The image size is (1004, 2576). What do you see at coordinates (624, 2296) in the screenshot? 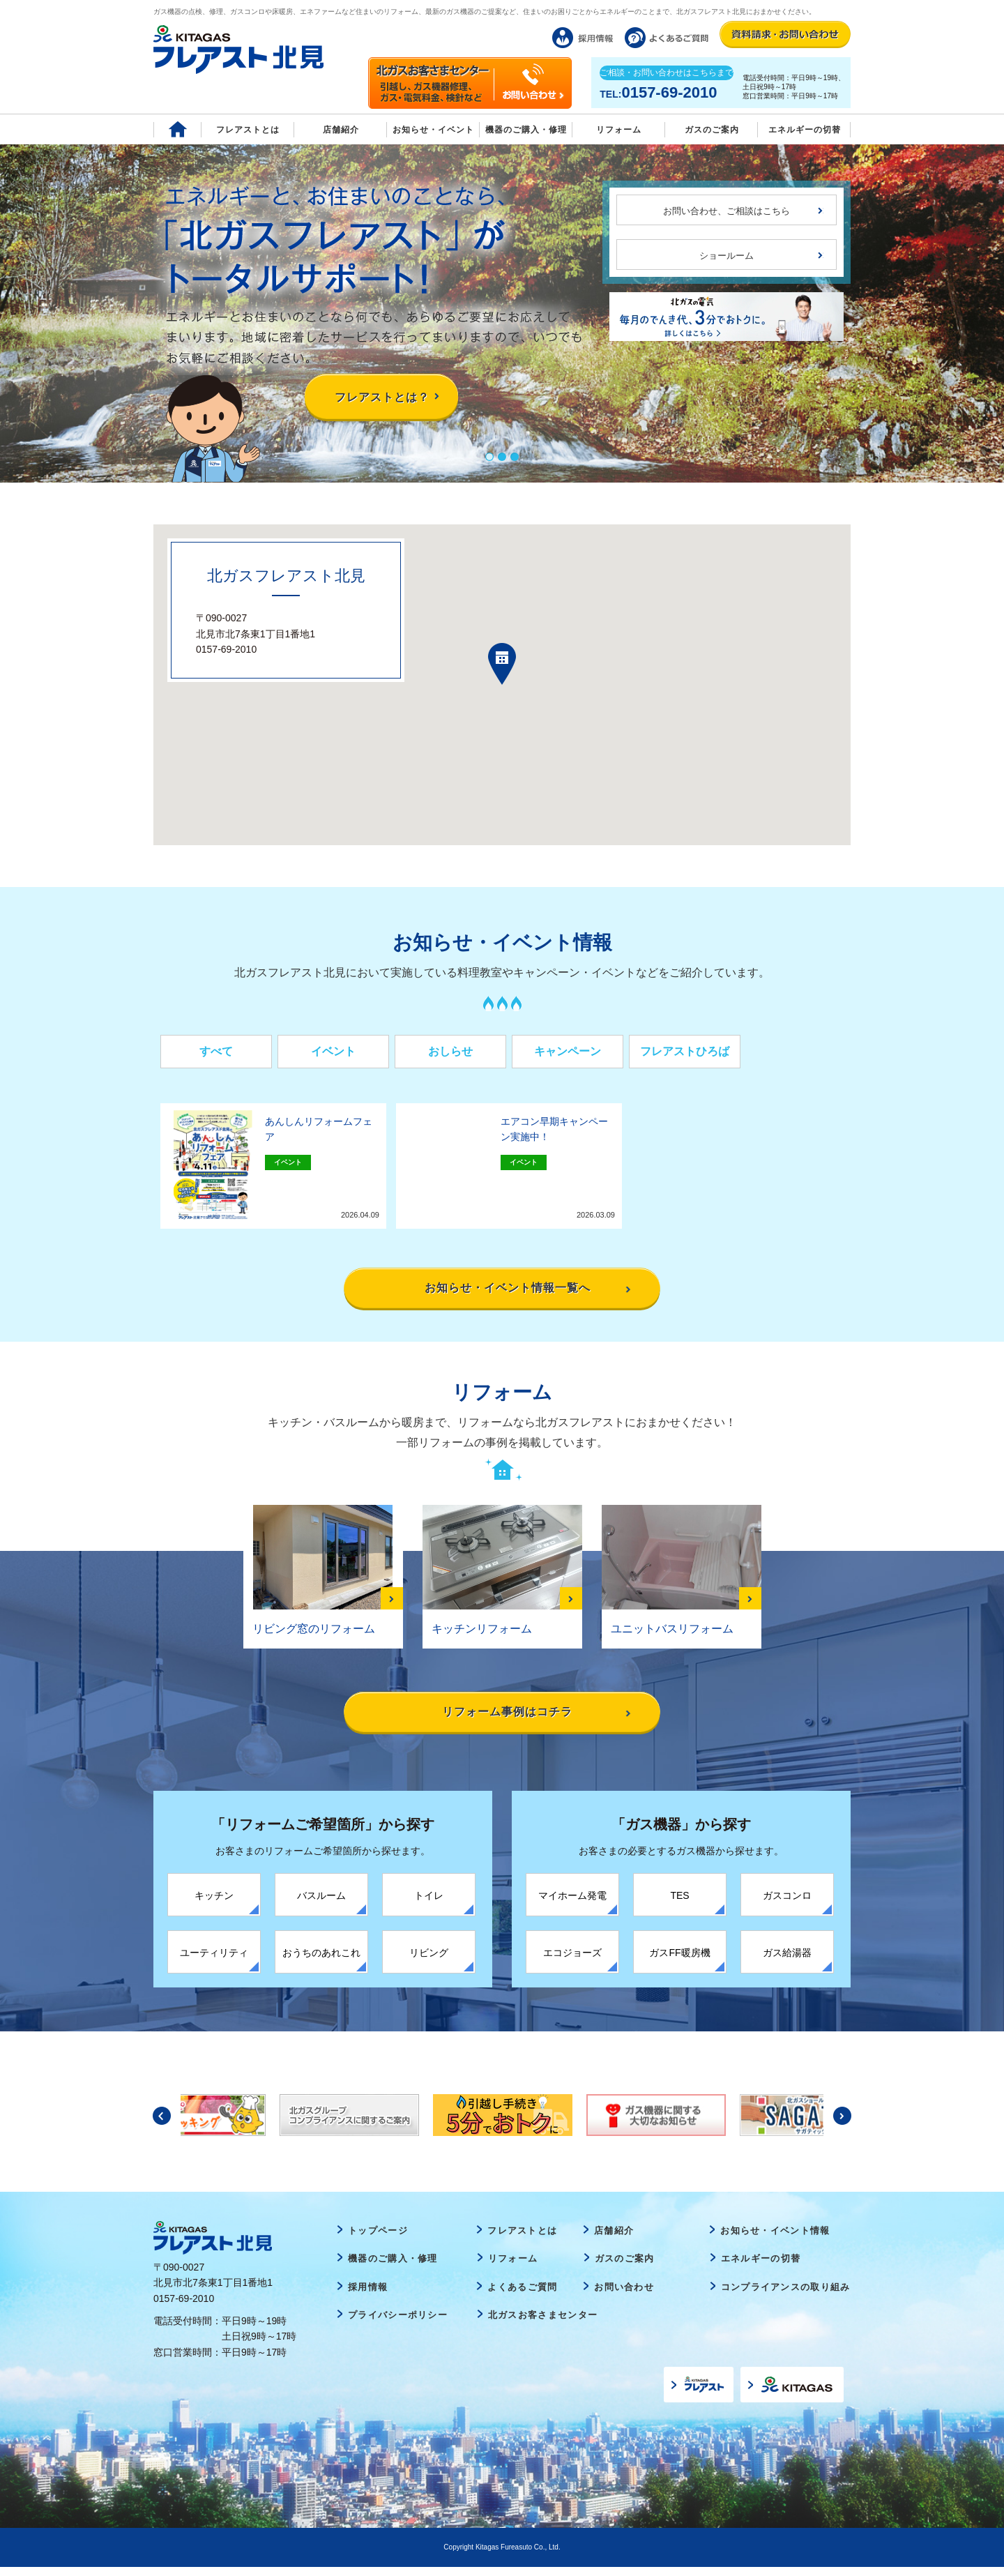
I see `お問い合わせ` at bounding box center [624, 2296].